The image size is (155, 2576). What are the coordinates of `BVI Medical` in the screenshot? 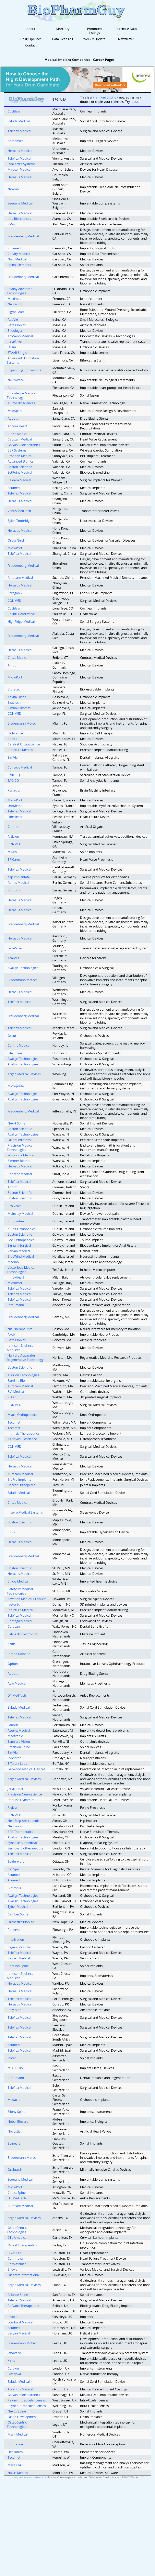 It's located at (16, 1391).